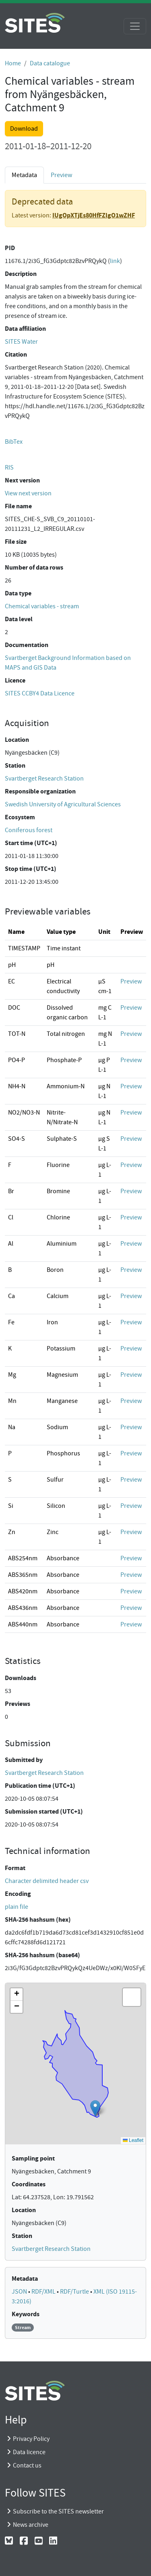  Describe the element at coordinates (10, 248) in the screenshot. I see `PID` at that location.